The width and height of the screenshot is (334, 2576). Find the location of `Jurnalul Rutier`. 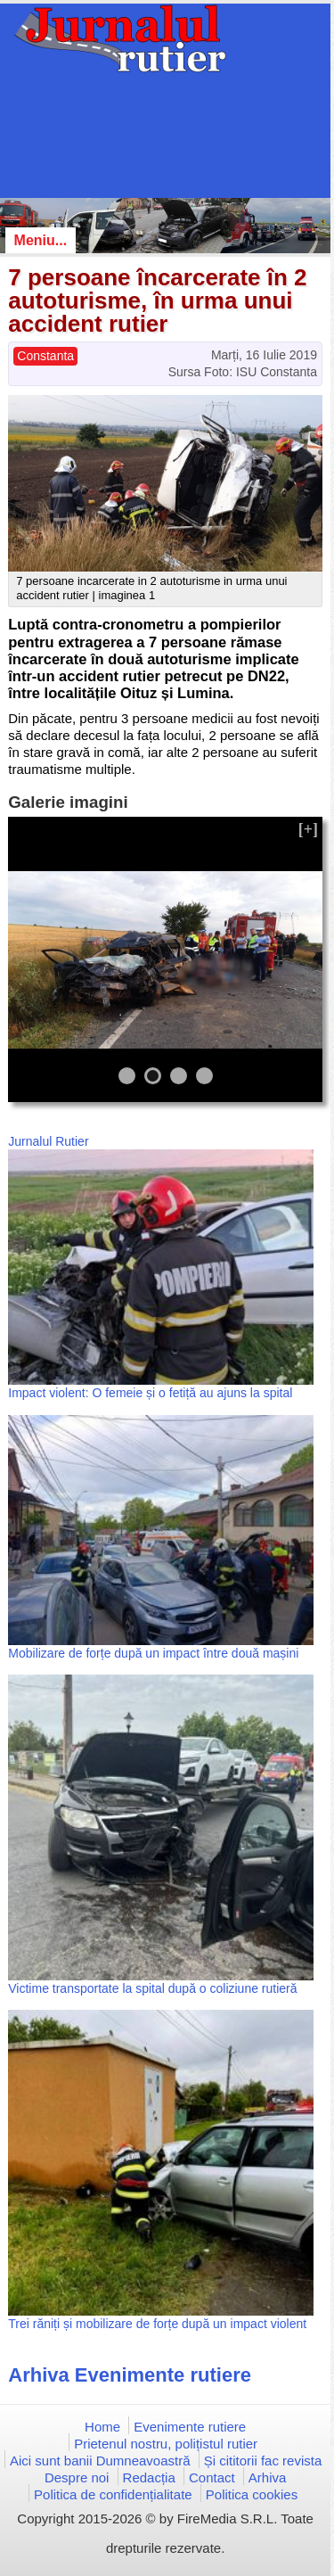

Jurnalul Rutier is located at coordinates (48, 1141).